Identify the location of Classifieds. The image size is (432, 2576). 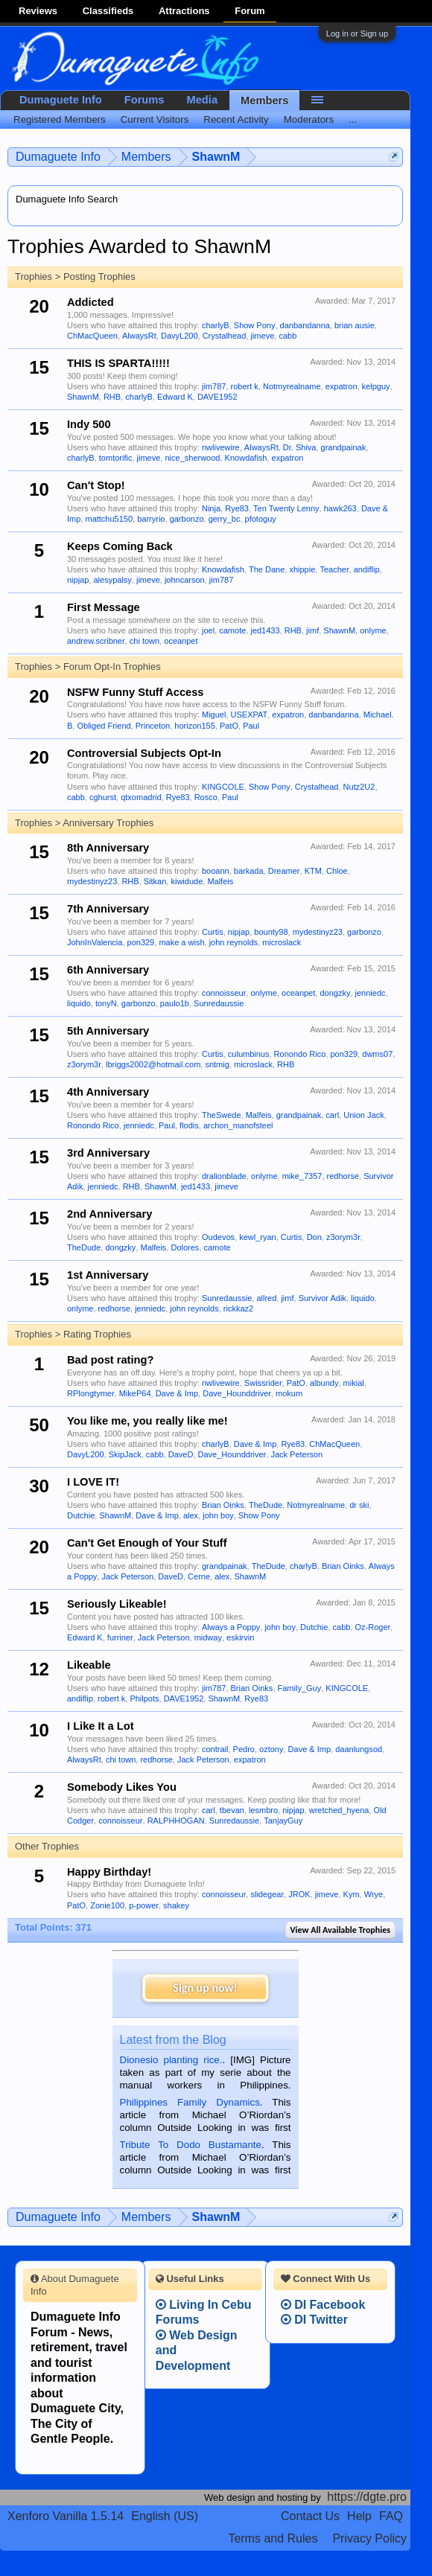
(108, 10).